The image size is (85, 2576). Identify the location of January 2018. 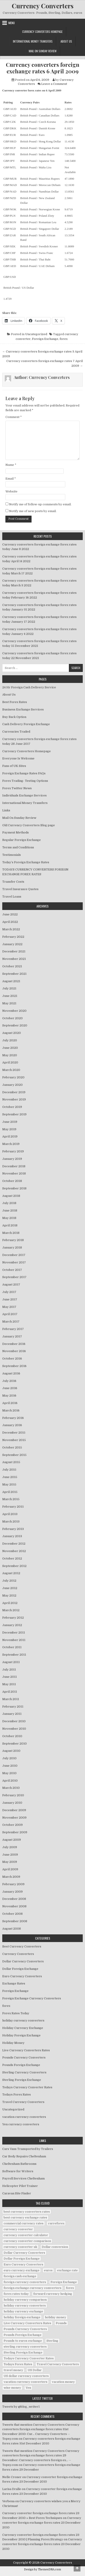
(12, 1247).